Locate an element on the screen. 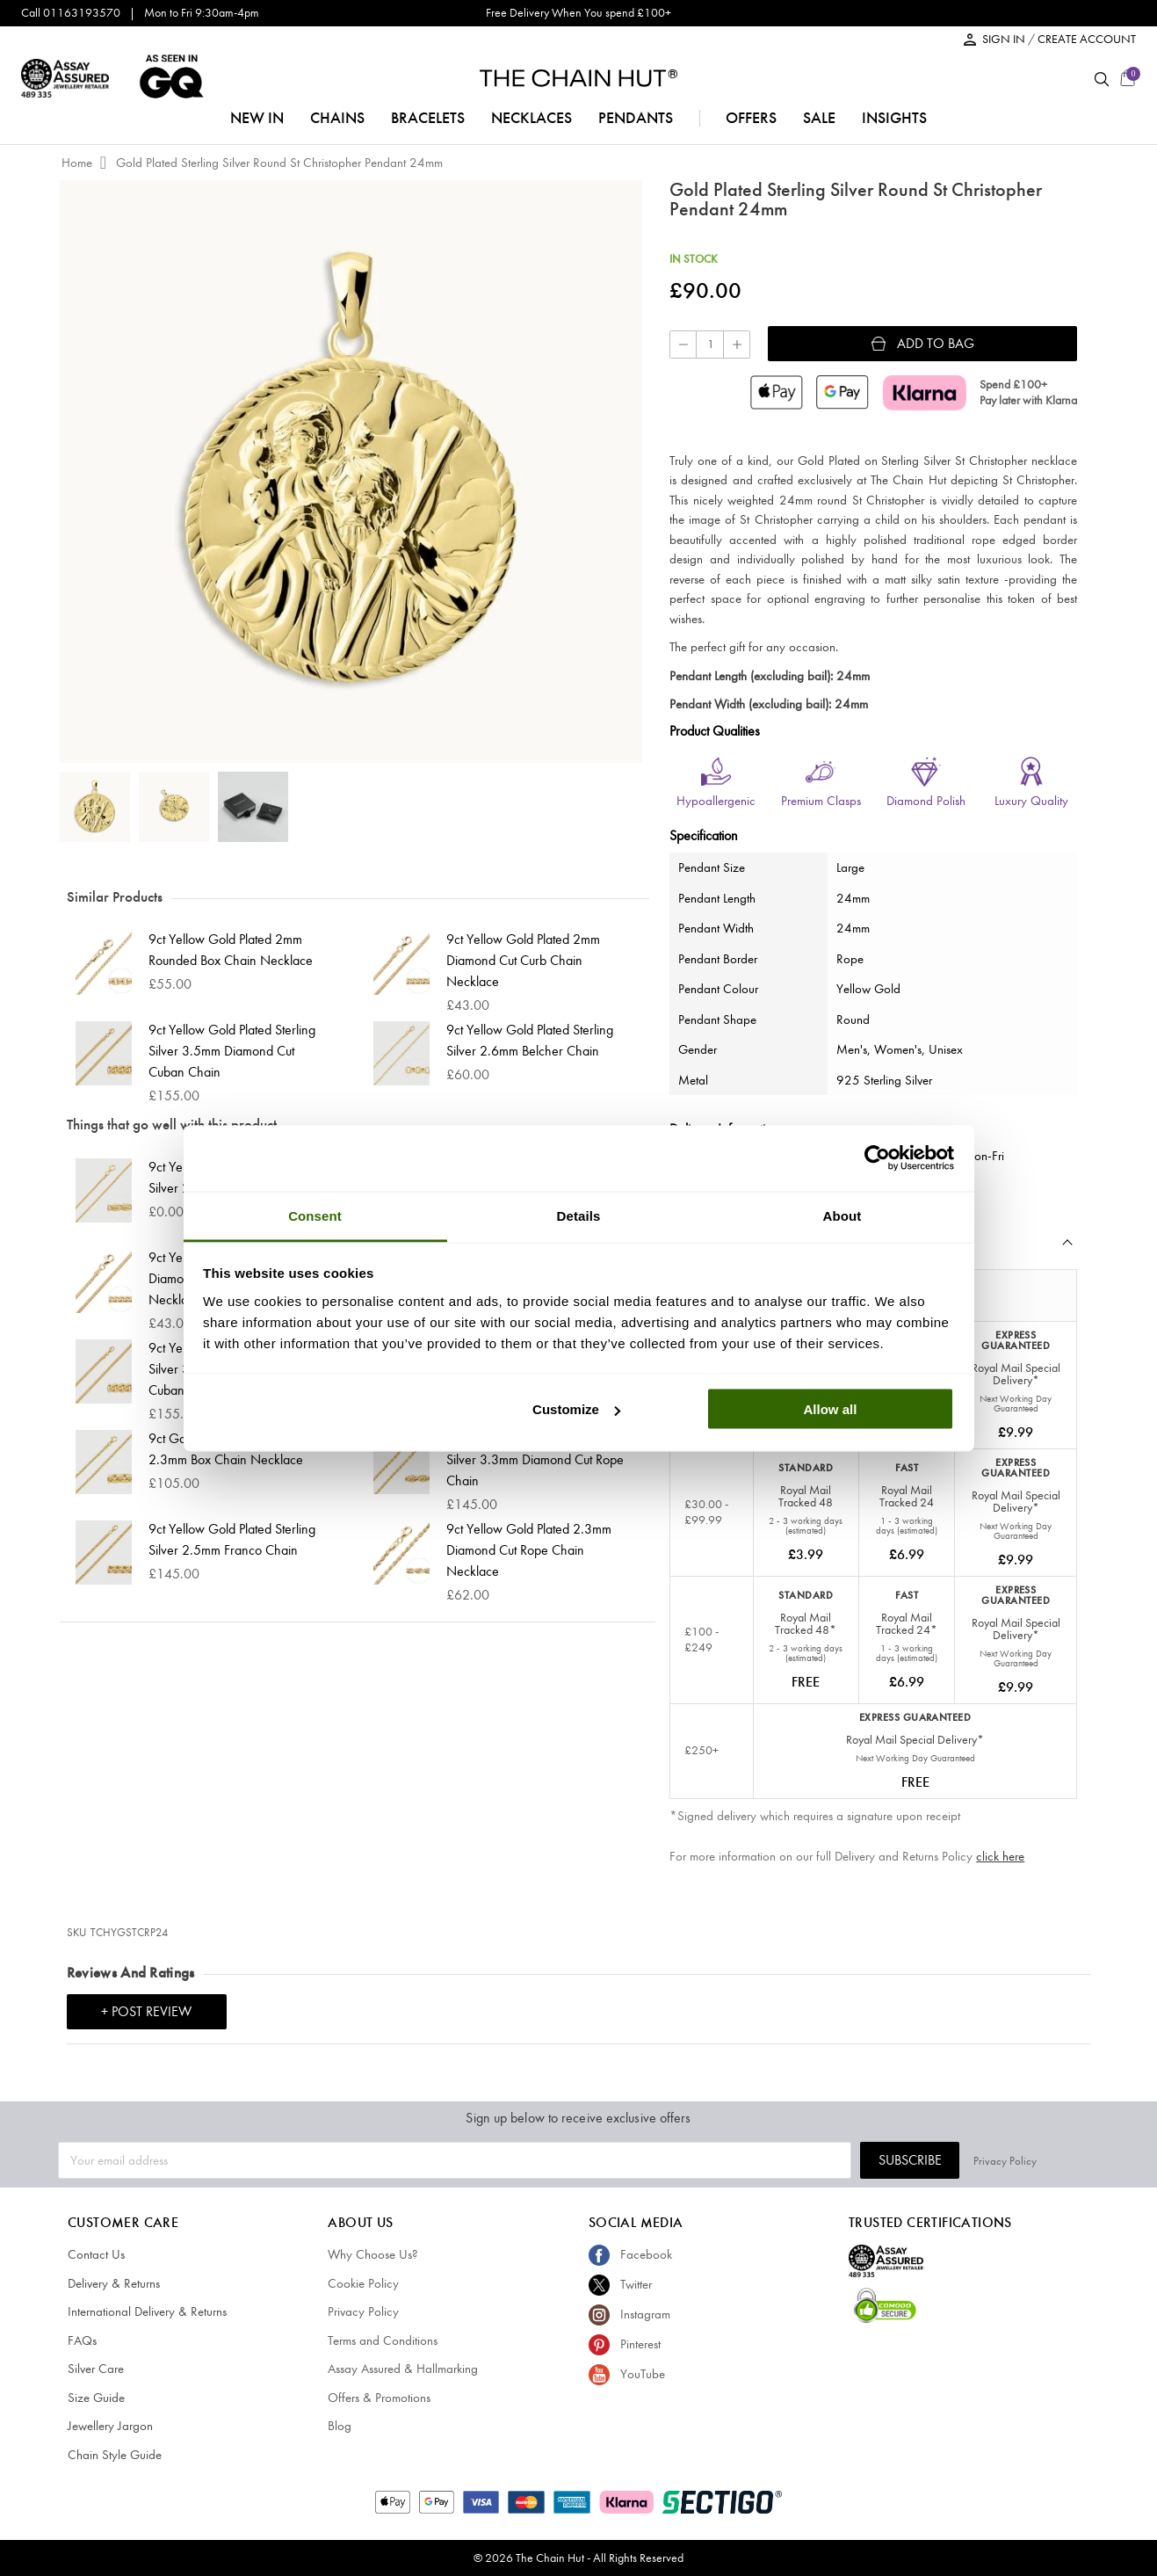  Gold Plated Sterling Silver Round St Christopher Pendant 24mm is located at coordinates (279, 163).